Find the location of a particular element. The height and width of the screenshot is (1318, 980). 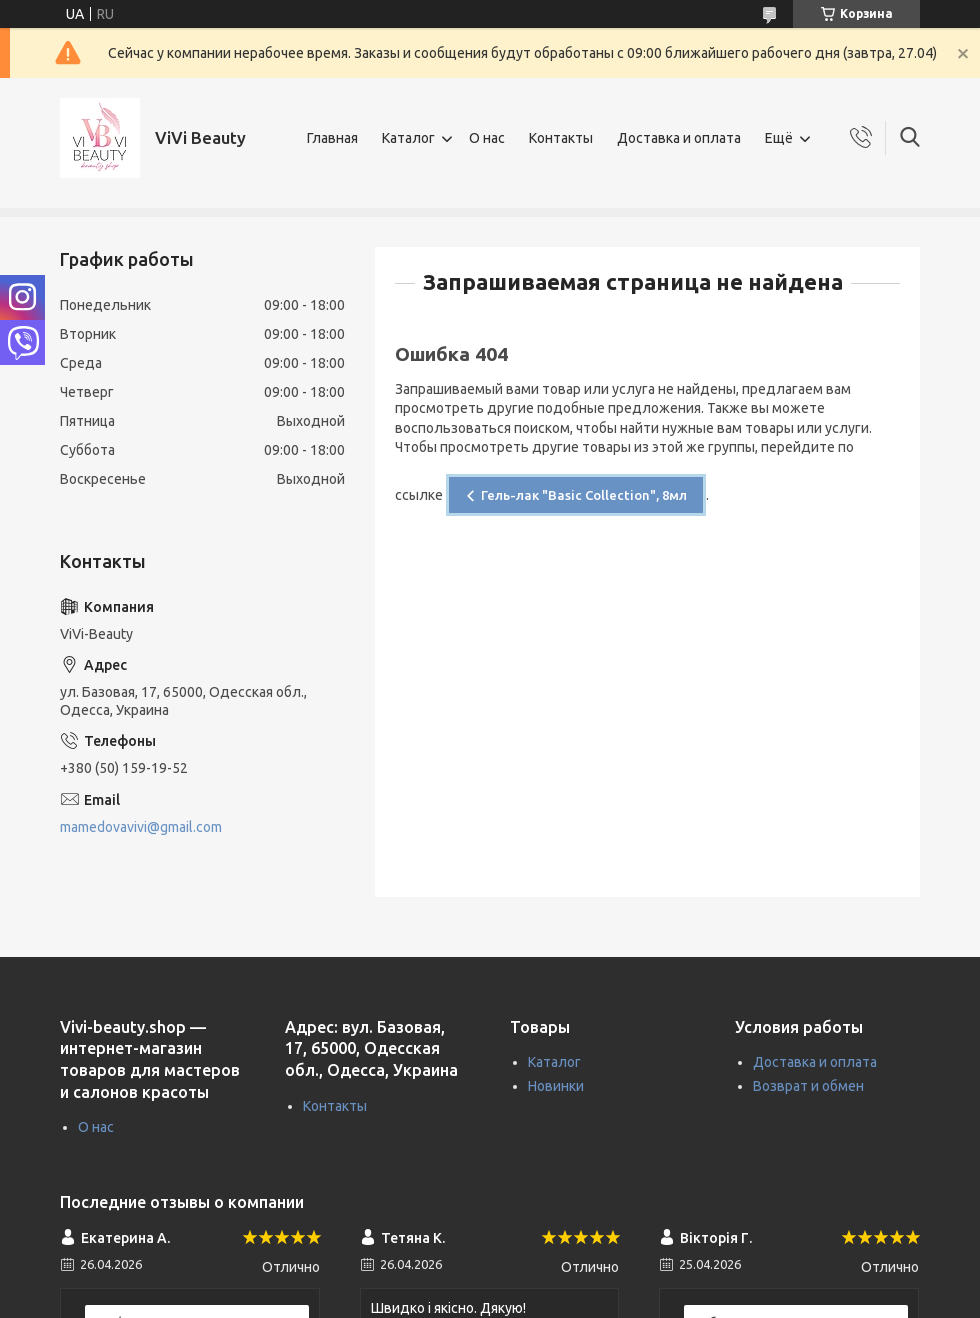

Доставка и оплата is located at coordinates (679, 138).